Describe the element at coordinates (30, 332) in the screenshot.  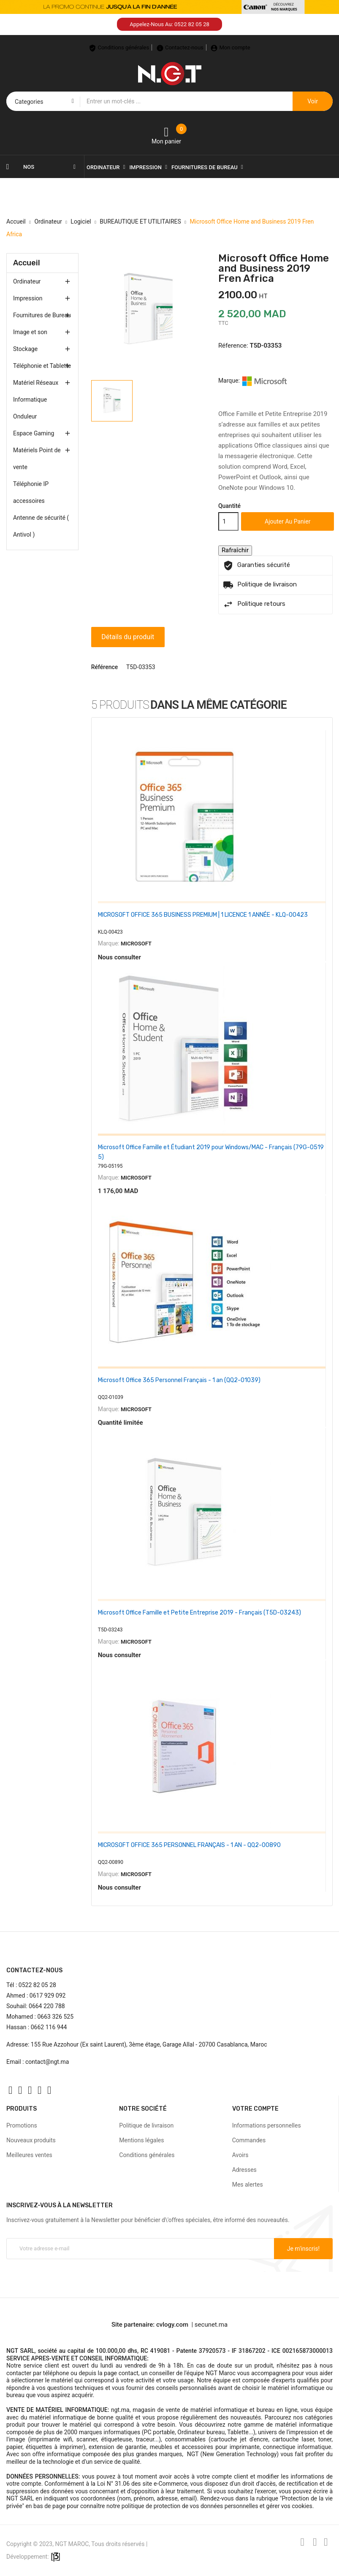
I see `Image et son` at that location.